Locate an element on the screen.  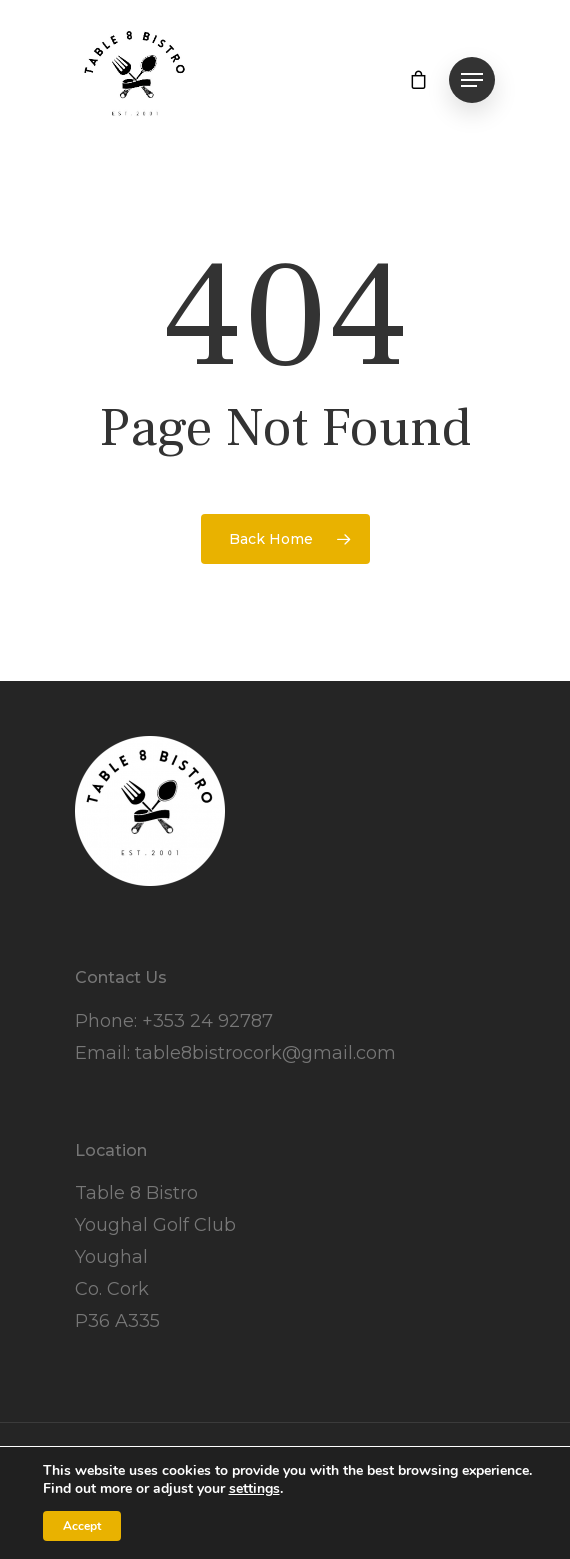
[Navigation Menu] is located at coordinates (472, 80).